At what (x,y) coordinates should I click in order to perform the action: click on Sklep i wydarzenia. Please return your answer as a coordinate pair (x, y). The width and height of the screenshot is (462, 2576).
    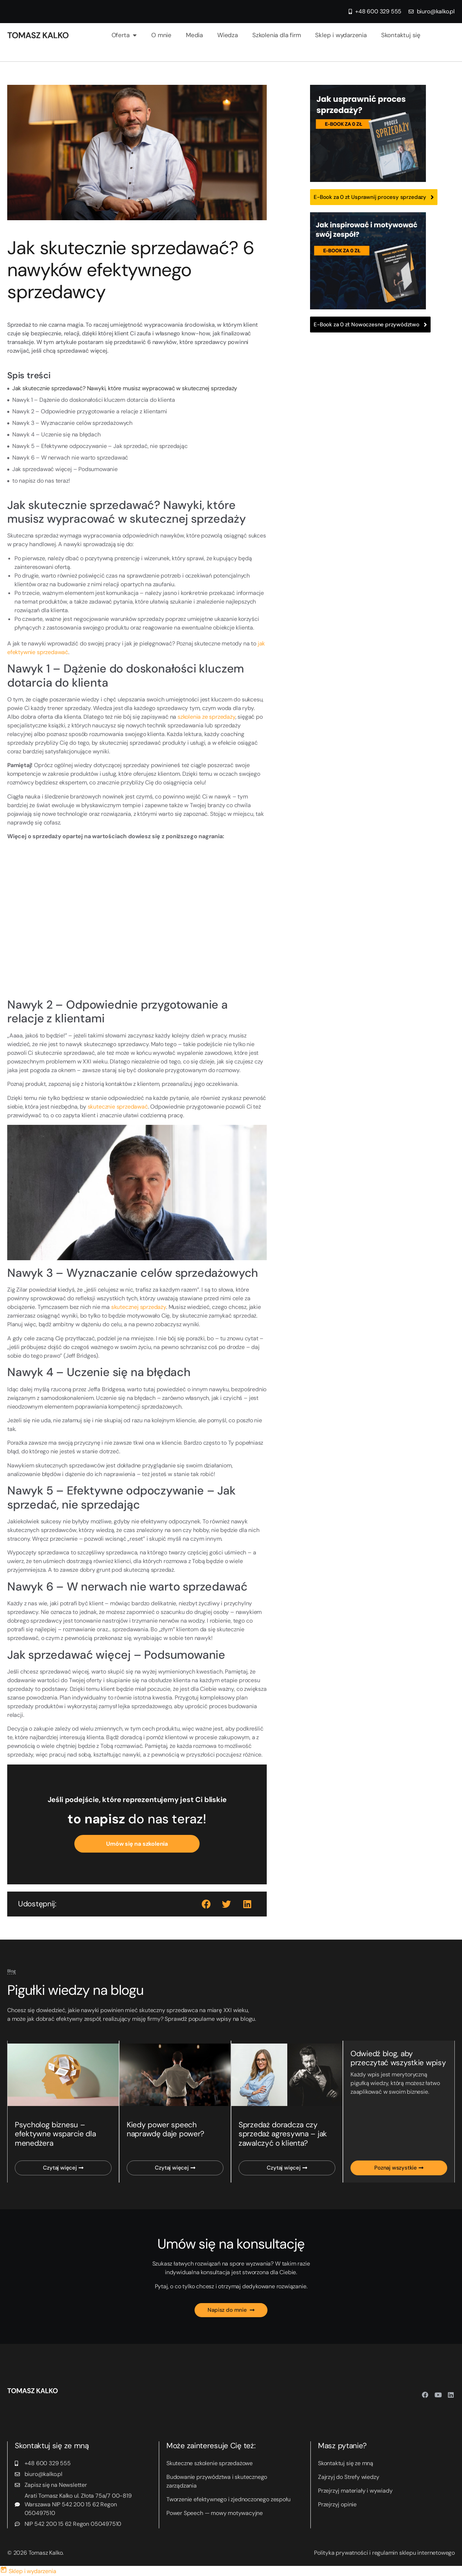
    Looking at the image, I should click on (340, 35).